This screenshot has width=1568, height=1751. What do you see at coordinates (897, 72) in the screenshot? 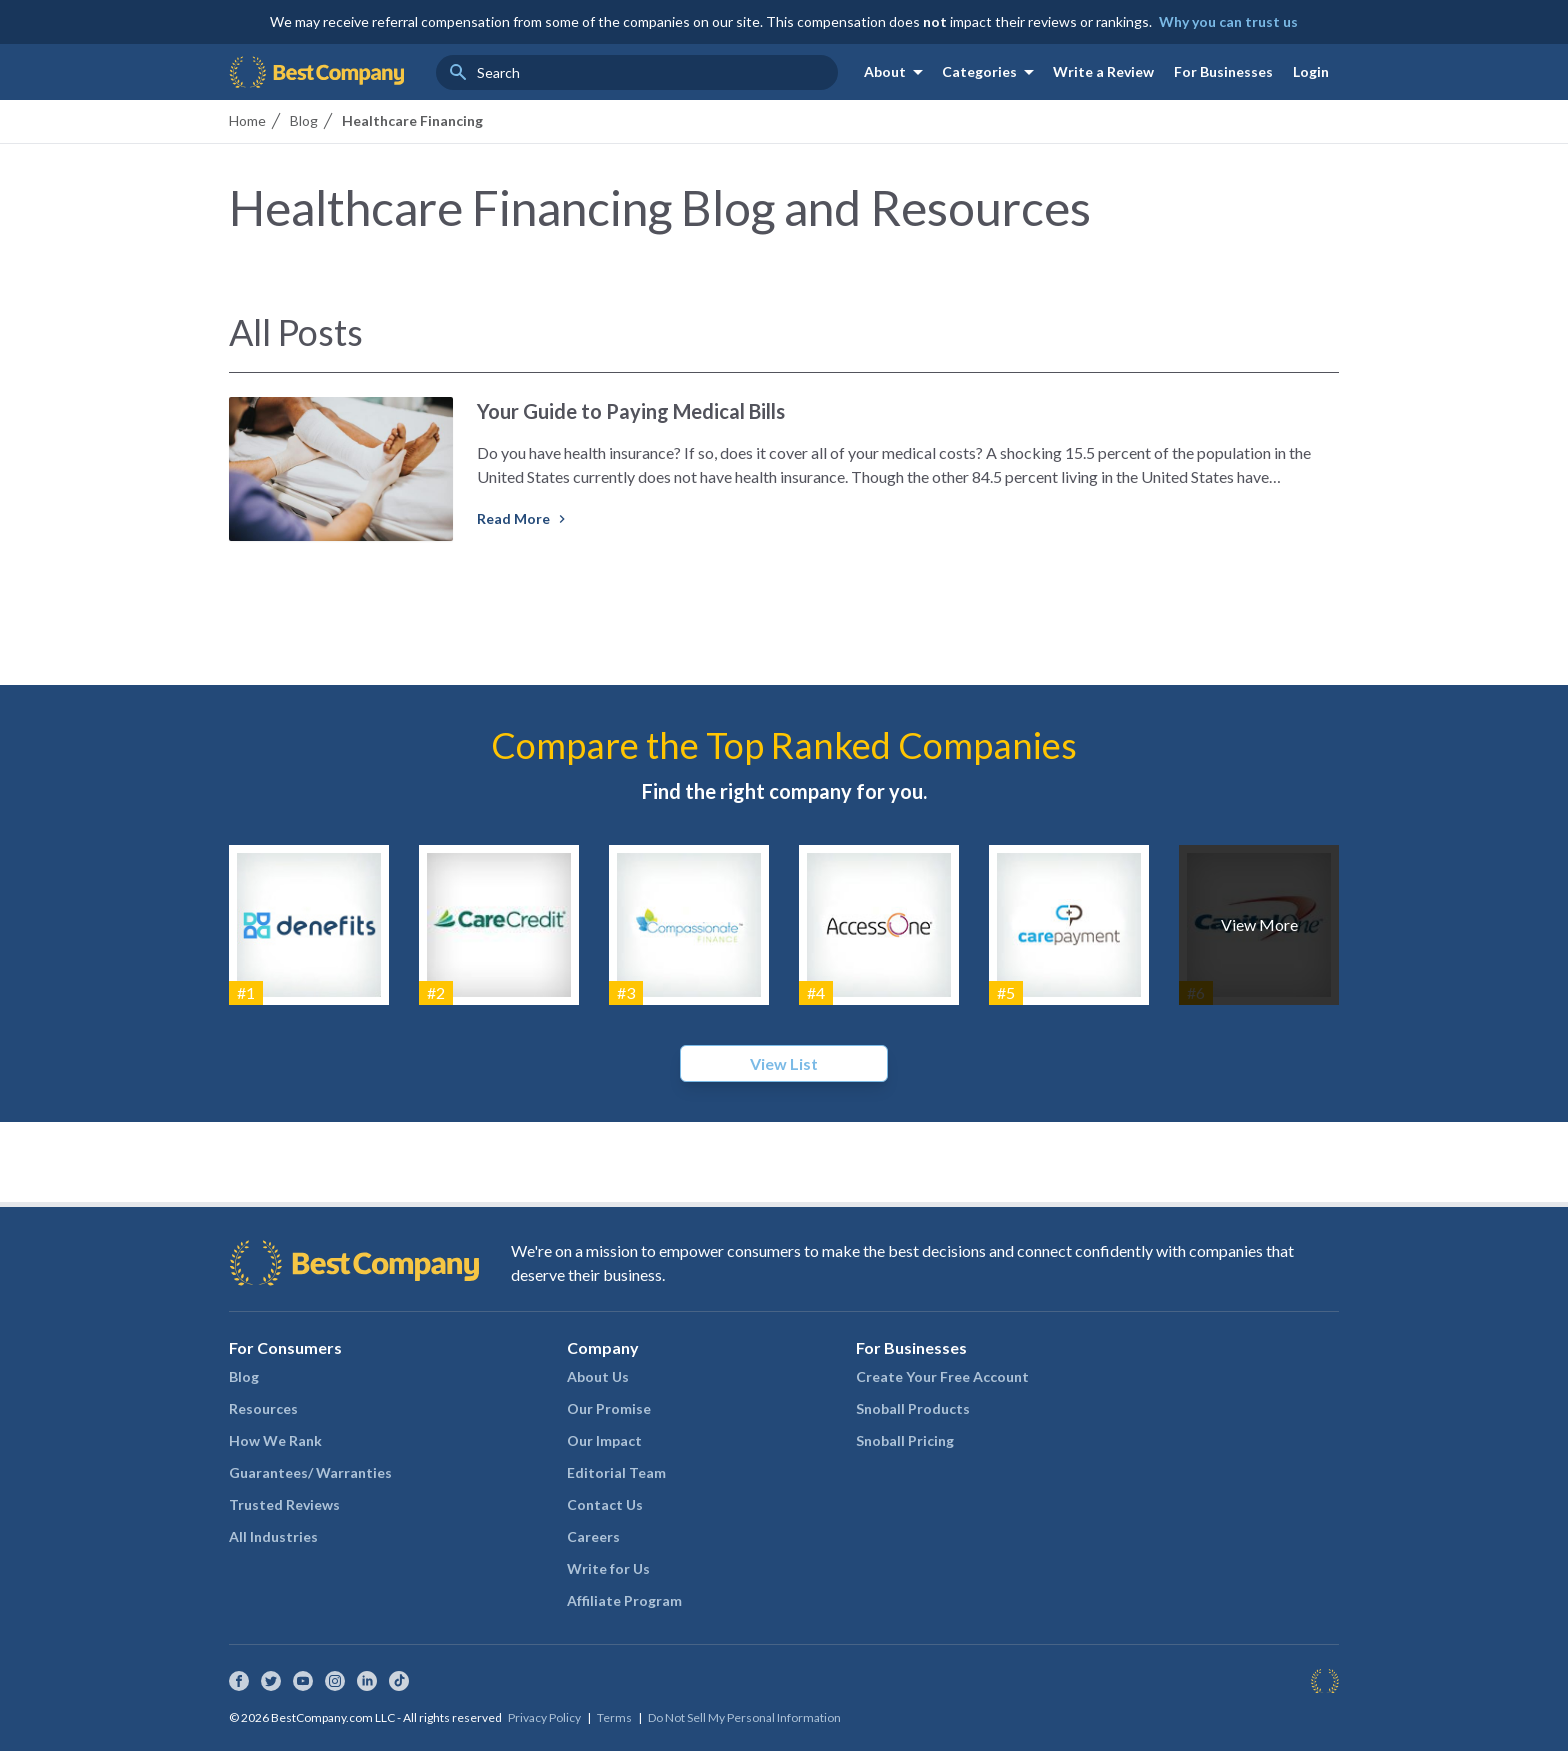
I see `About` at bounding box center [897, 72].